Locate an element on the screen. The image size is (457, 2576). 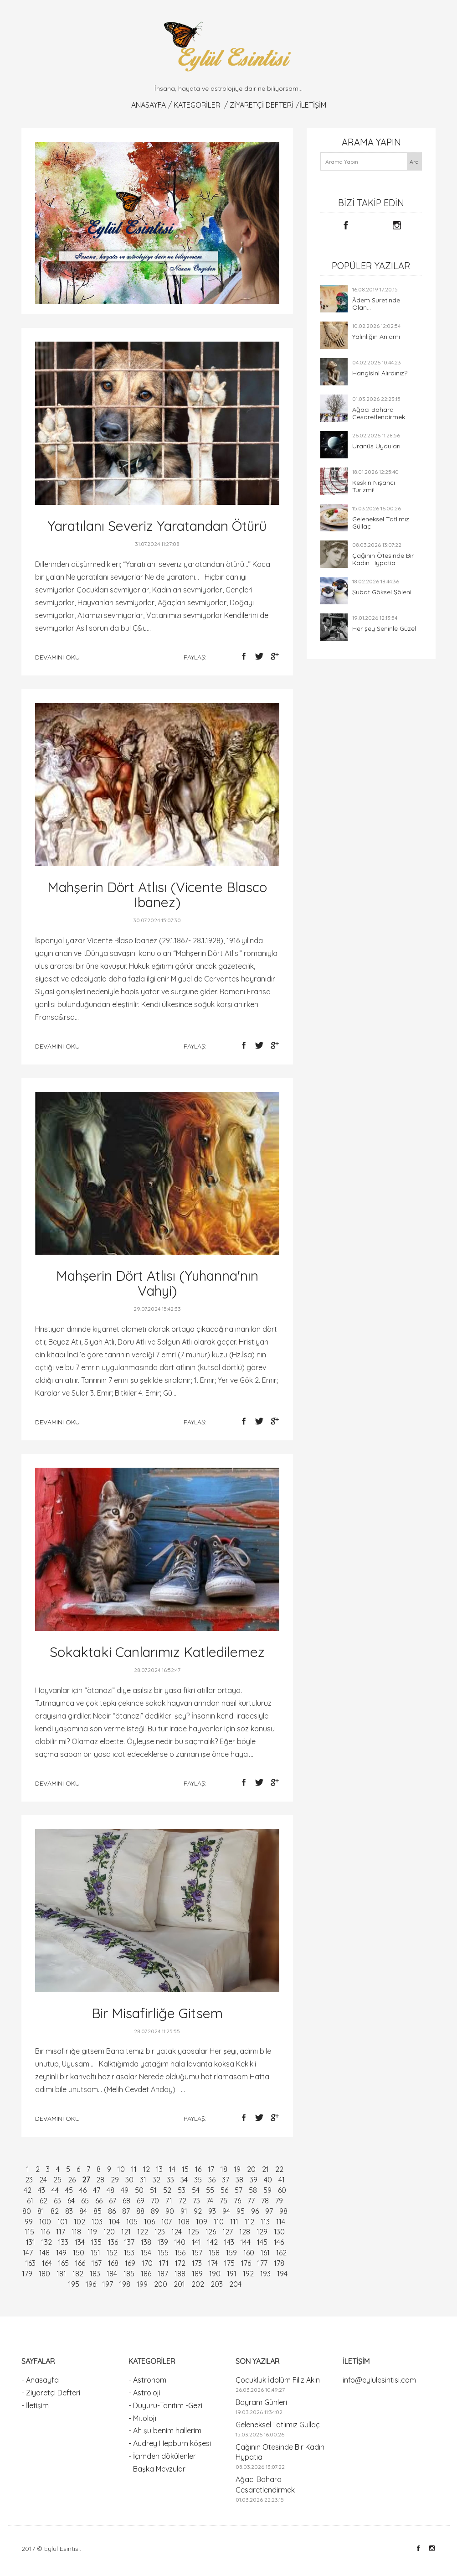
195 is located at coordinates (73, 2284).